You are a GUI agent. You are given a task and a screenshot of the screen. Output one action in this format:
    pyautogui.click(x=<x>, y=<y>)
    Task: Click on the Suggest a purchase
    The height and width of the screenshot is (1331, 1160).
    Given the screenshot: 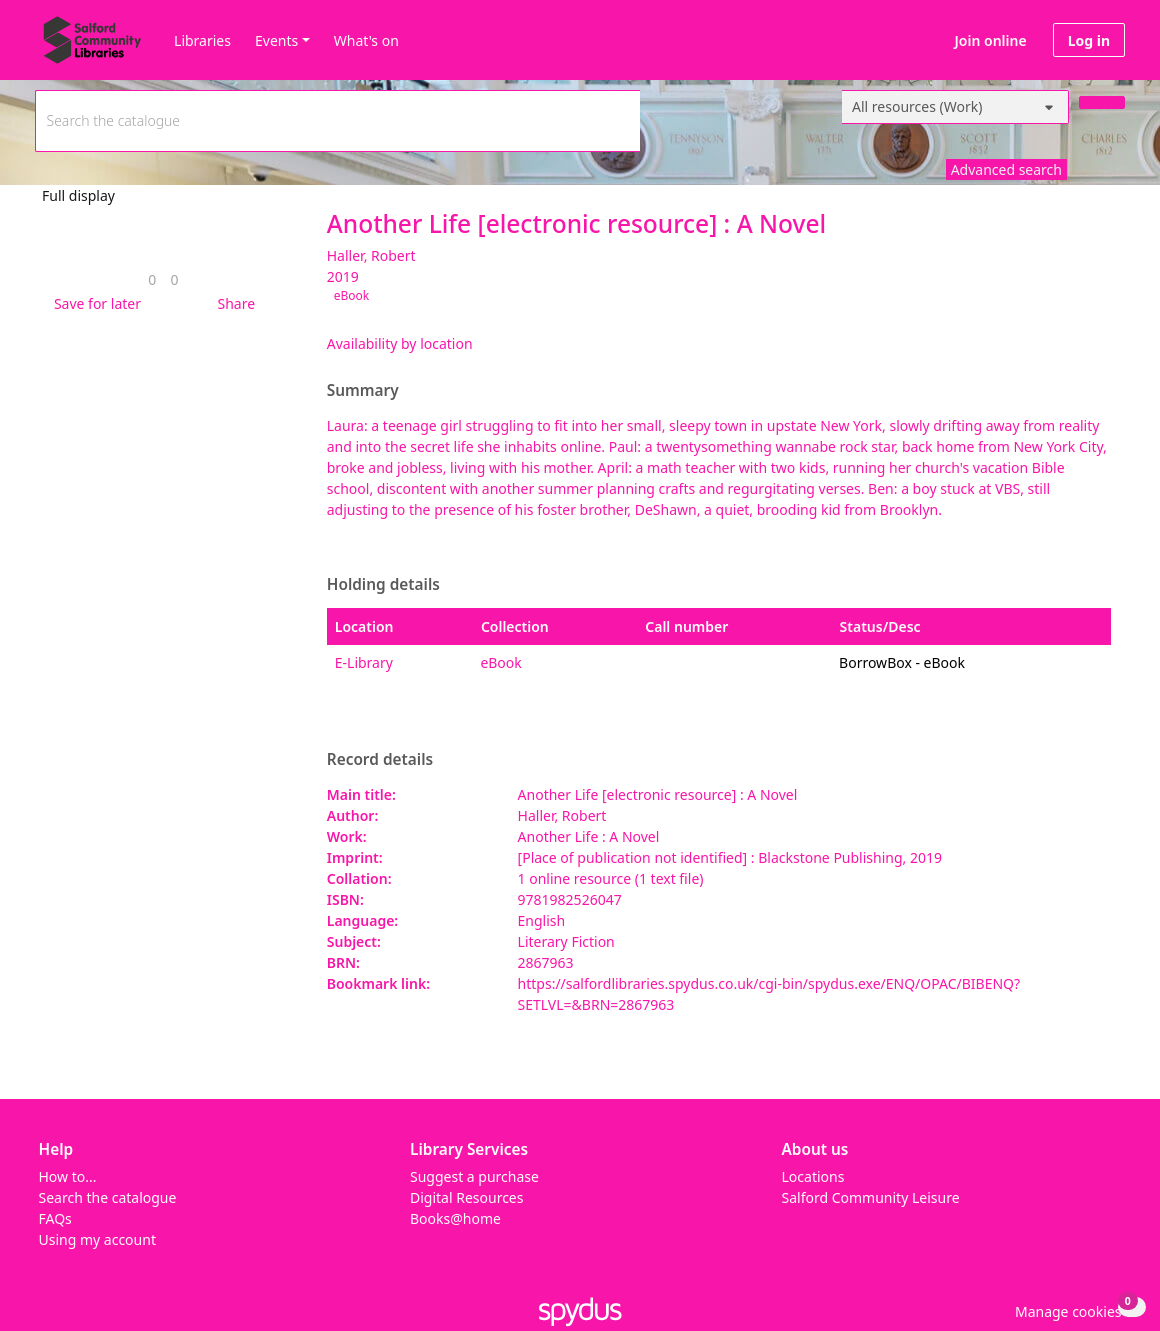 What is the action you would take?
    pyautogui.click(x=474, y=1176)
    